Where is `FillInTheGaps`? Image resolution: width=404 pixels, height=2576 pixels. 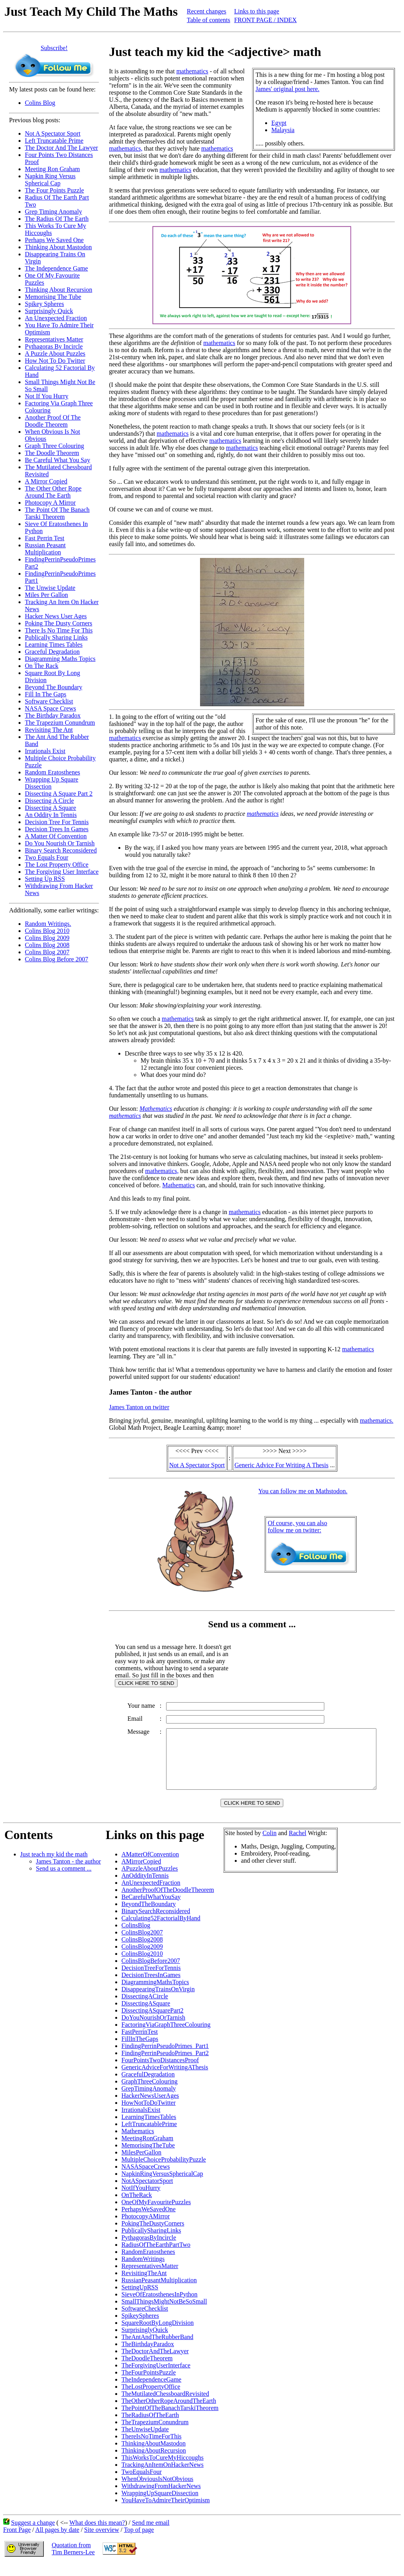
FillInTheGaps is located at coordinates (140, 2050).